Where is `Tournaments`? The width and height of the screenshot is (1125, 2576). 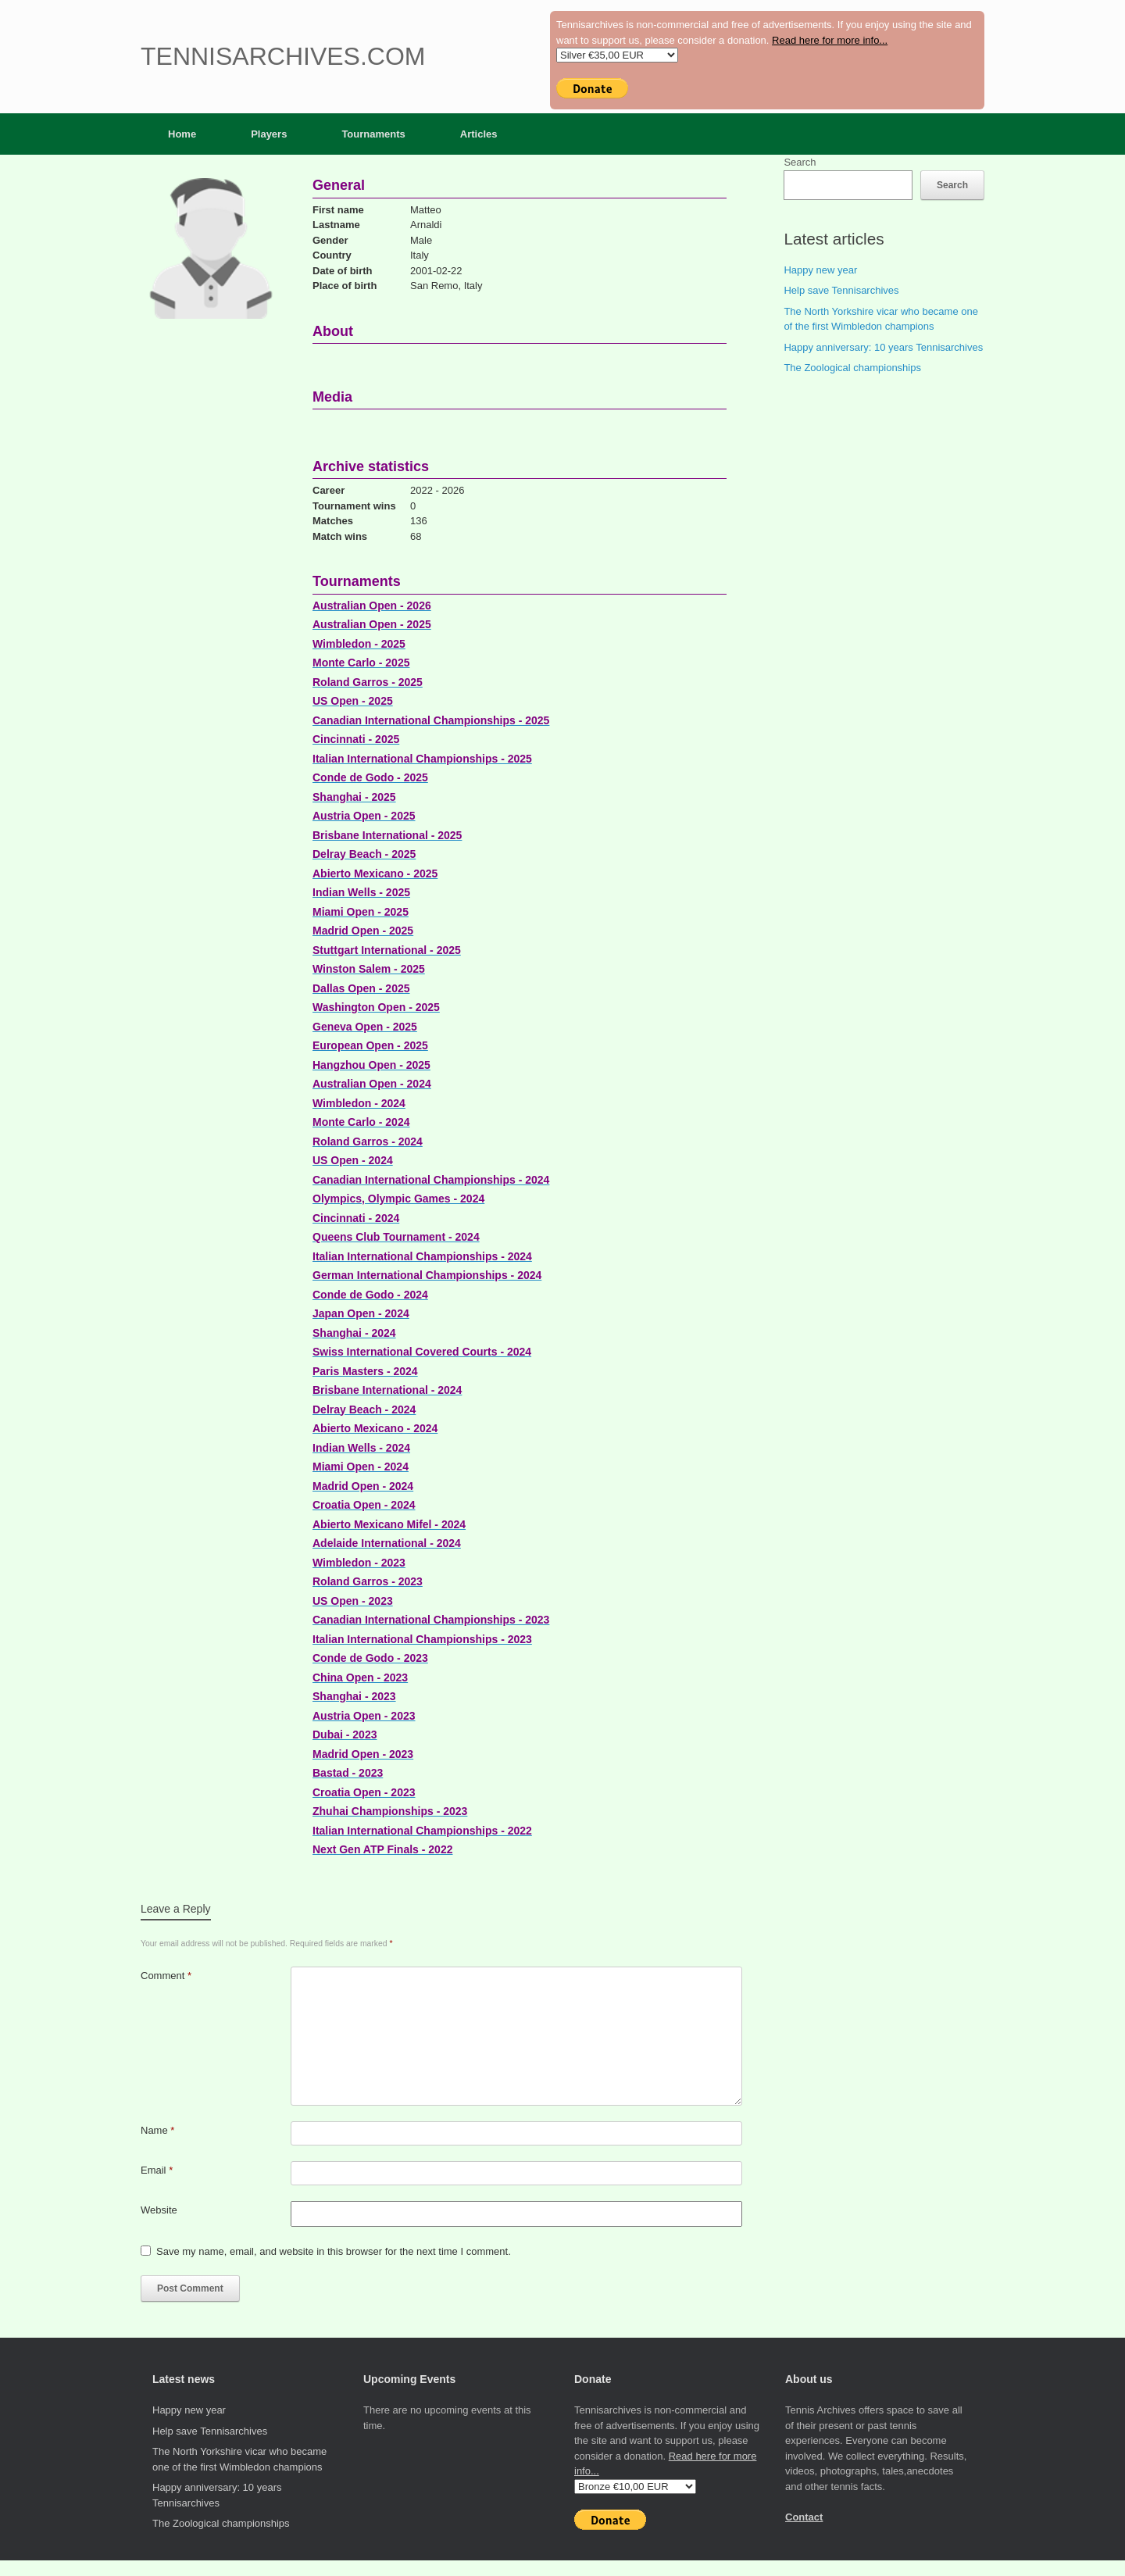 Tournaments is located at coordinates (373, 134).